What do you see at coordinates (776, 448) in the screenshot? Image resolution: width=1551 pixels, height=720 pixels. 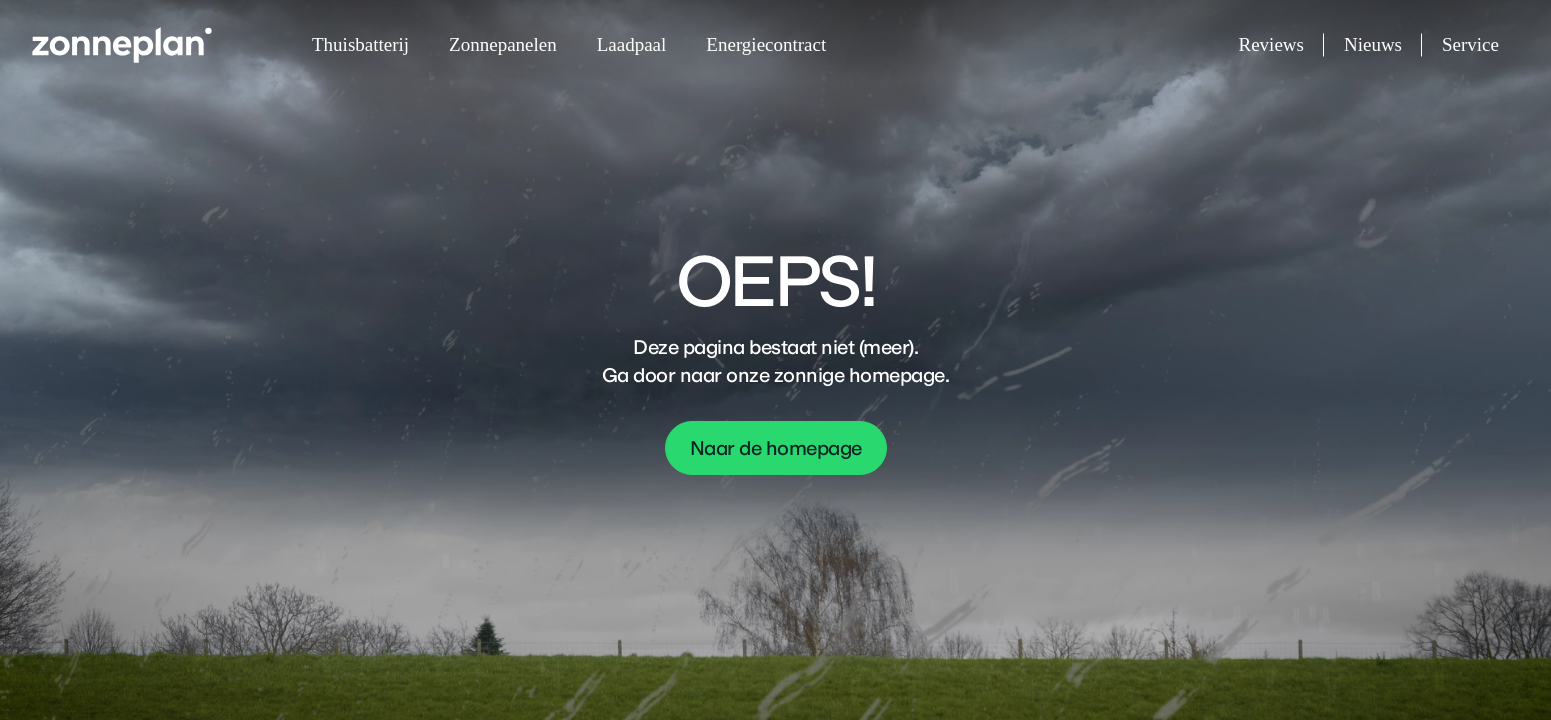 I see `Naar de homepage` at bounding box center [776, 448].